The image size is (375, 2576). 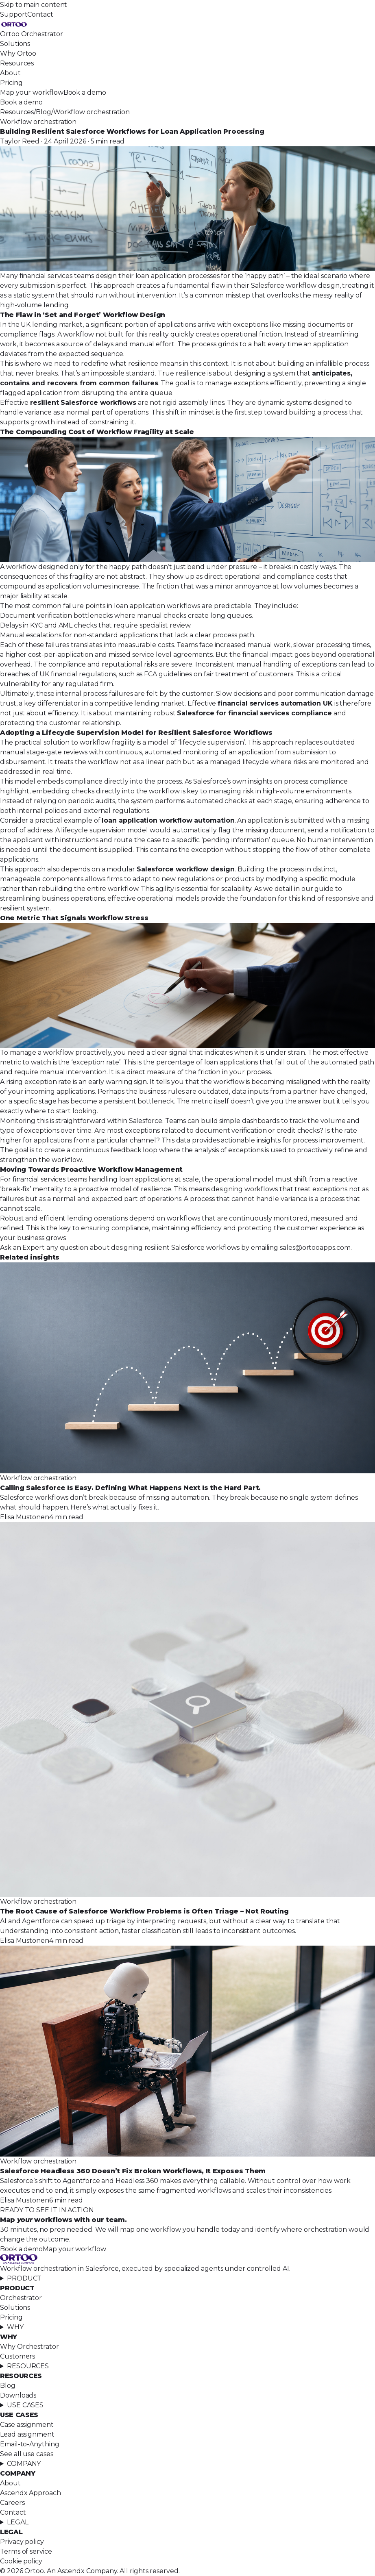 What do you see at coordinates (91, 112) in the screenshot?
I see `Workflow orchestration` at bounding box center [91, 112].